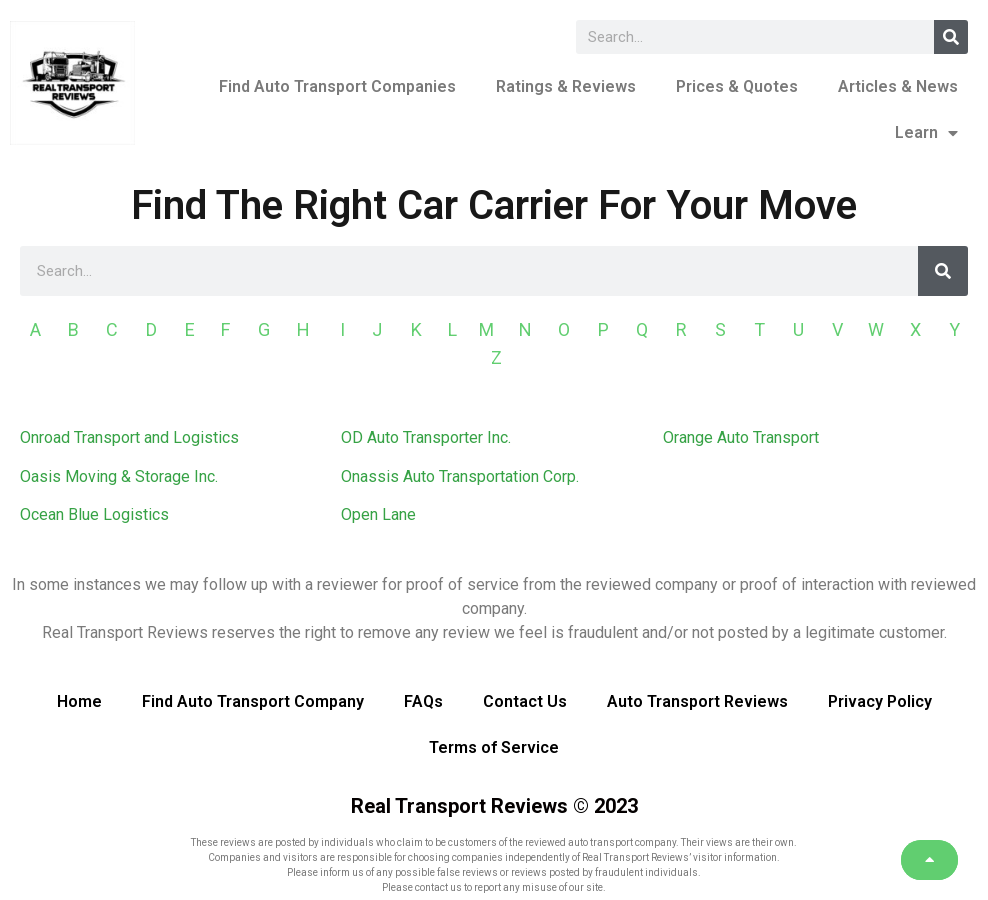 The height and width of the screenshot is (900, 988). Describe the element at coordinates (253, 701) in the screenshot. I see `Find Auto Transport Company` at that location.